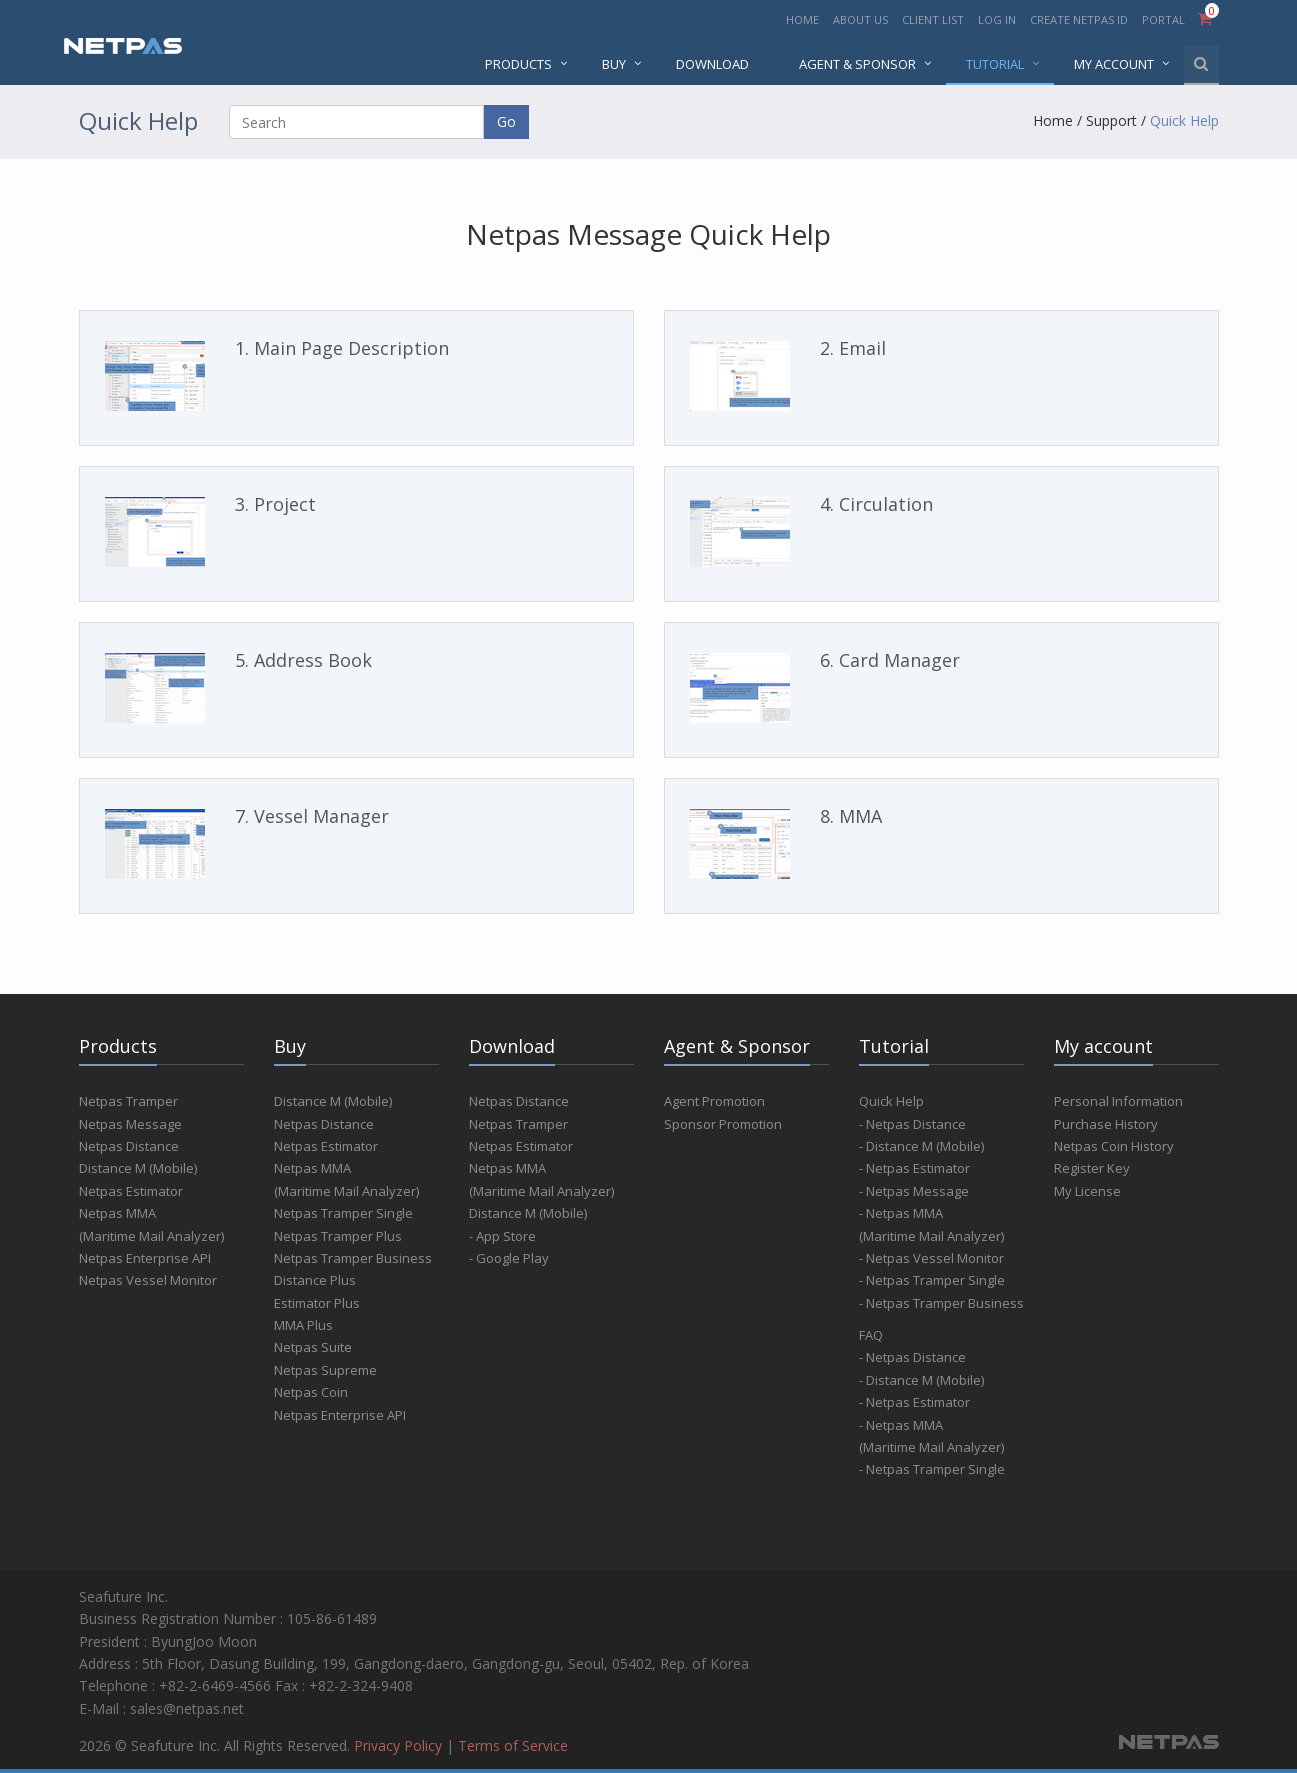  What do you see at coordinates (145, 1258) in the screenshot?
I see `Netpas Enterprise API` at bounding box center [145, 1258].